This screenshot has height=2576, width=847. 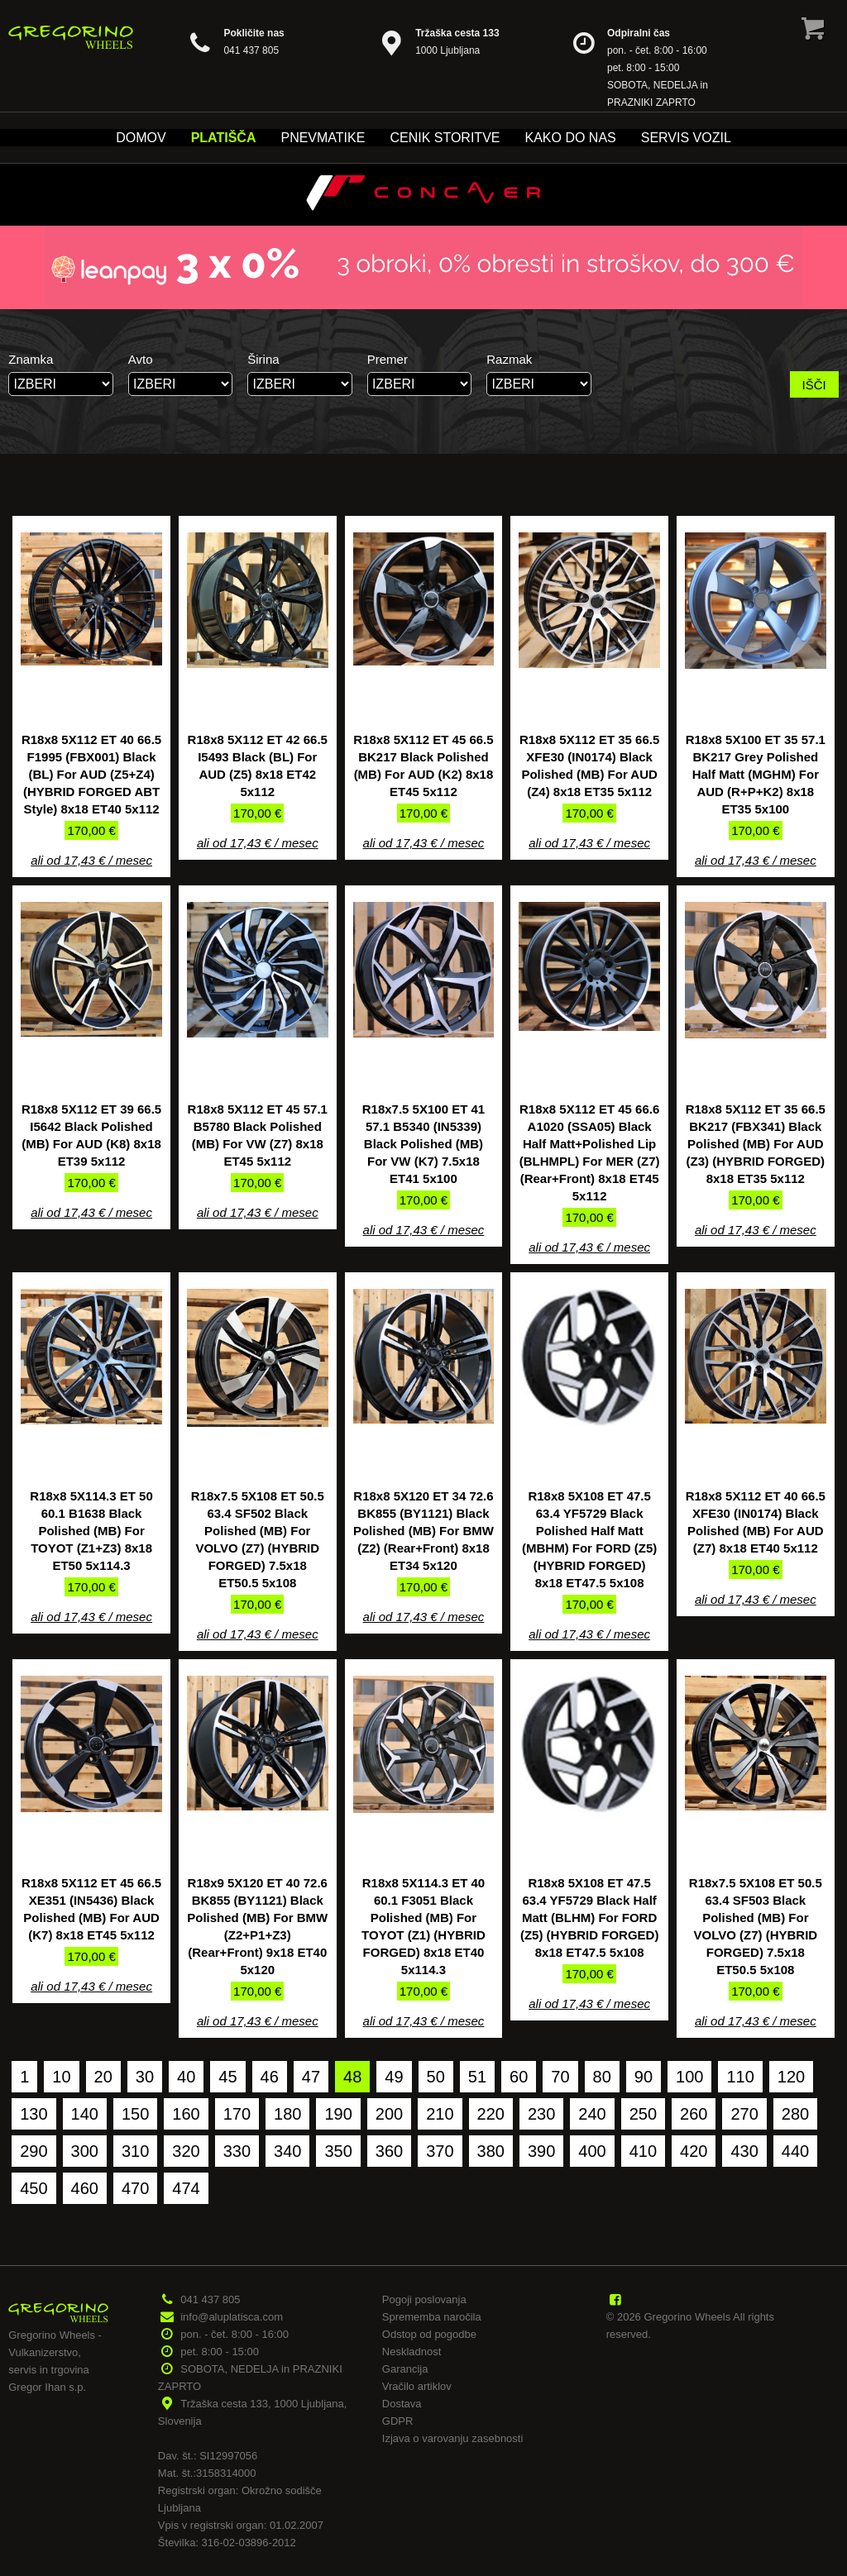 I want to click on 110, so click(x=740, y=2077).